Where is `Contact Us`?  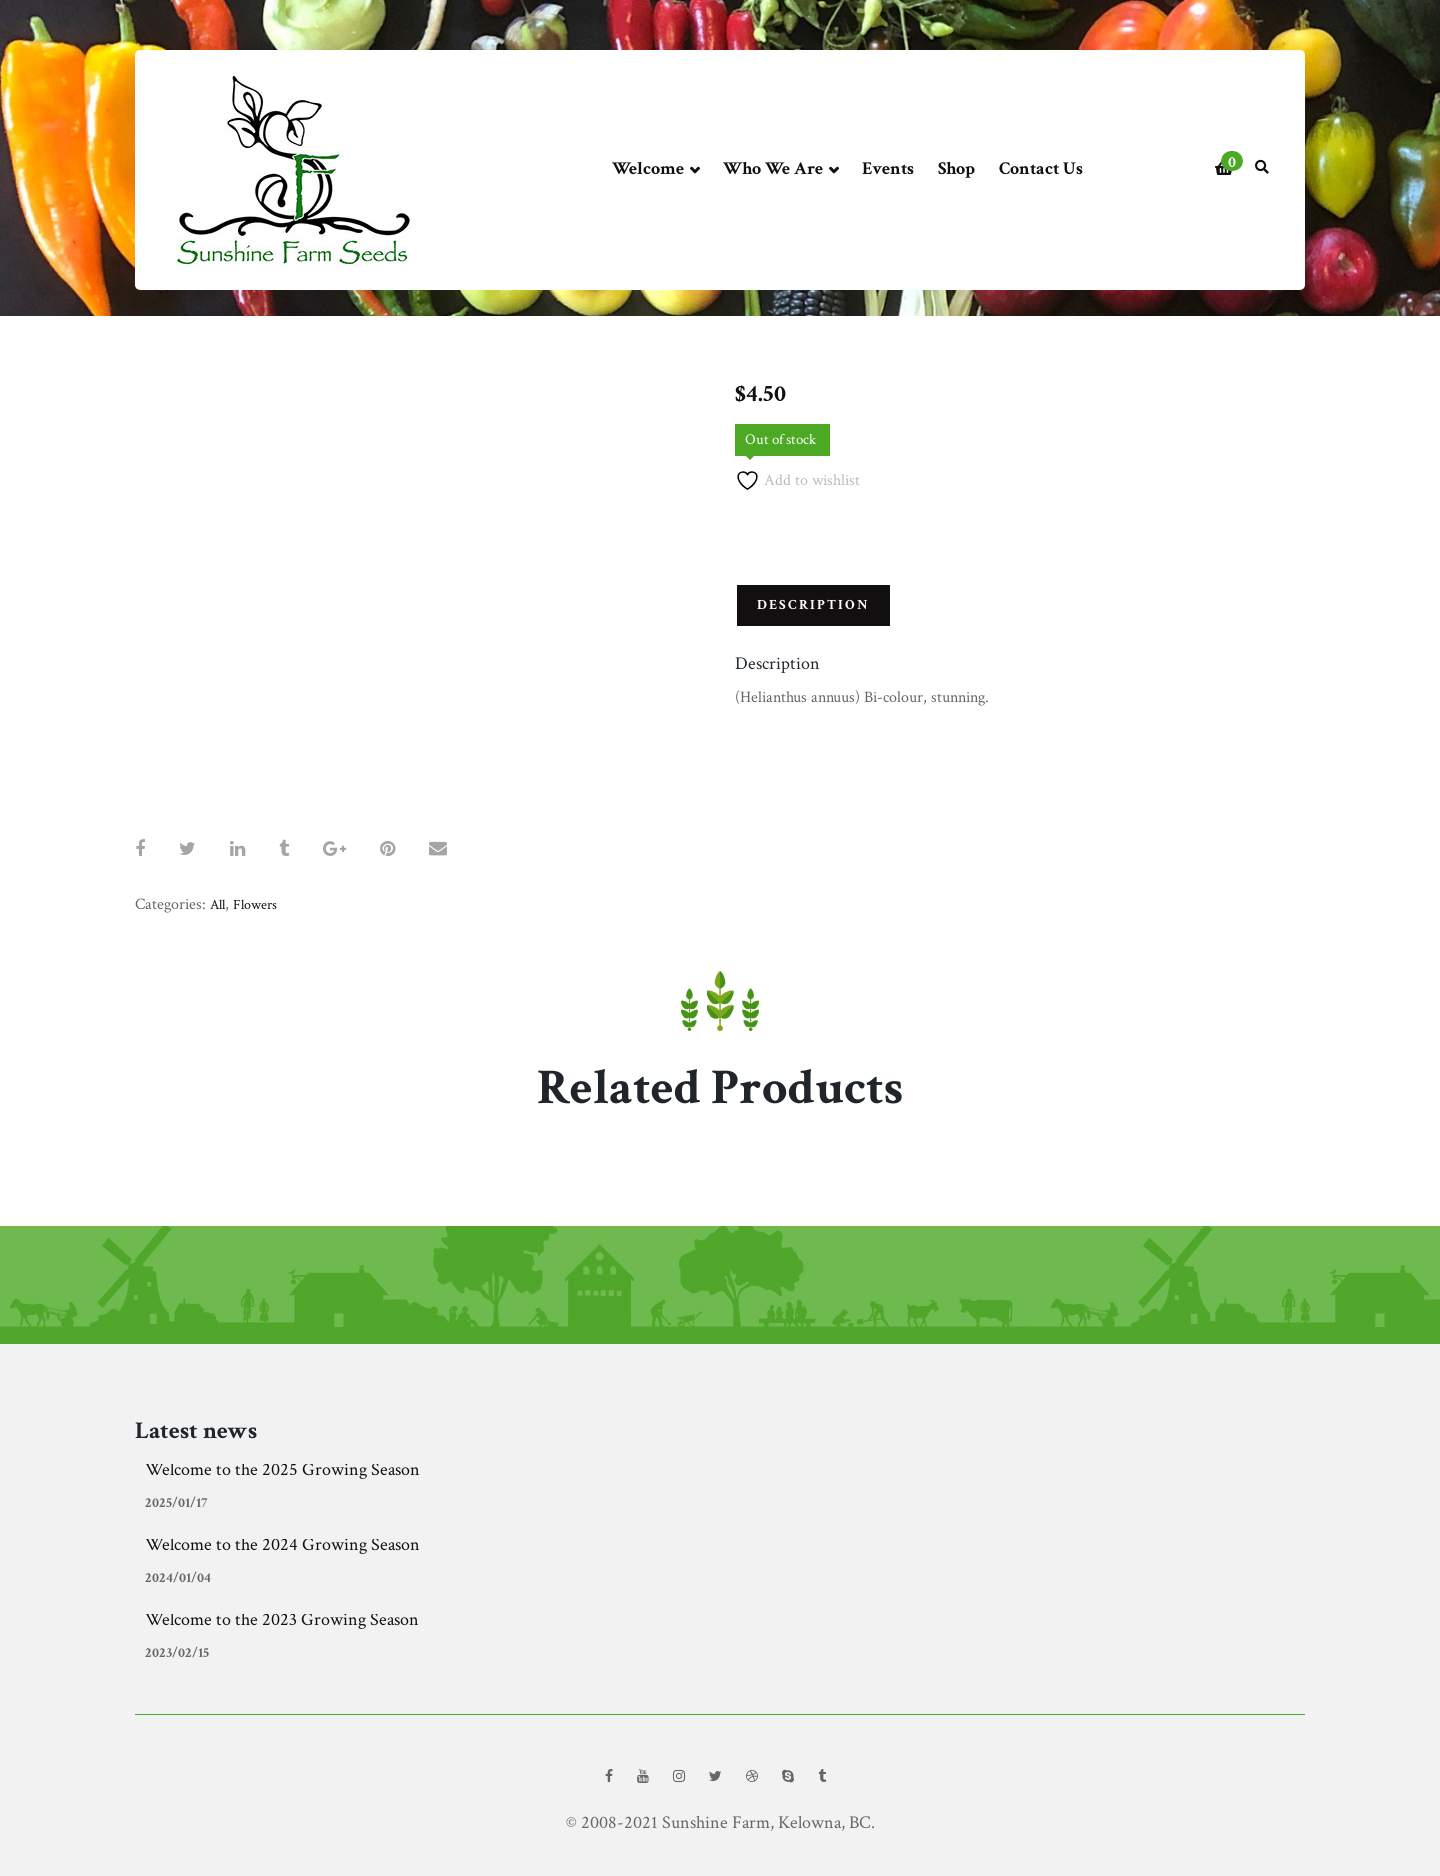 Contact Us is located at coordinates (1041, 168).